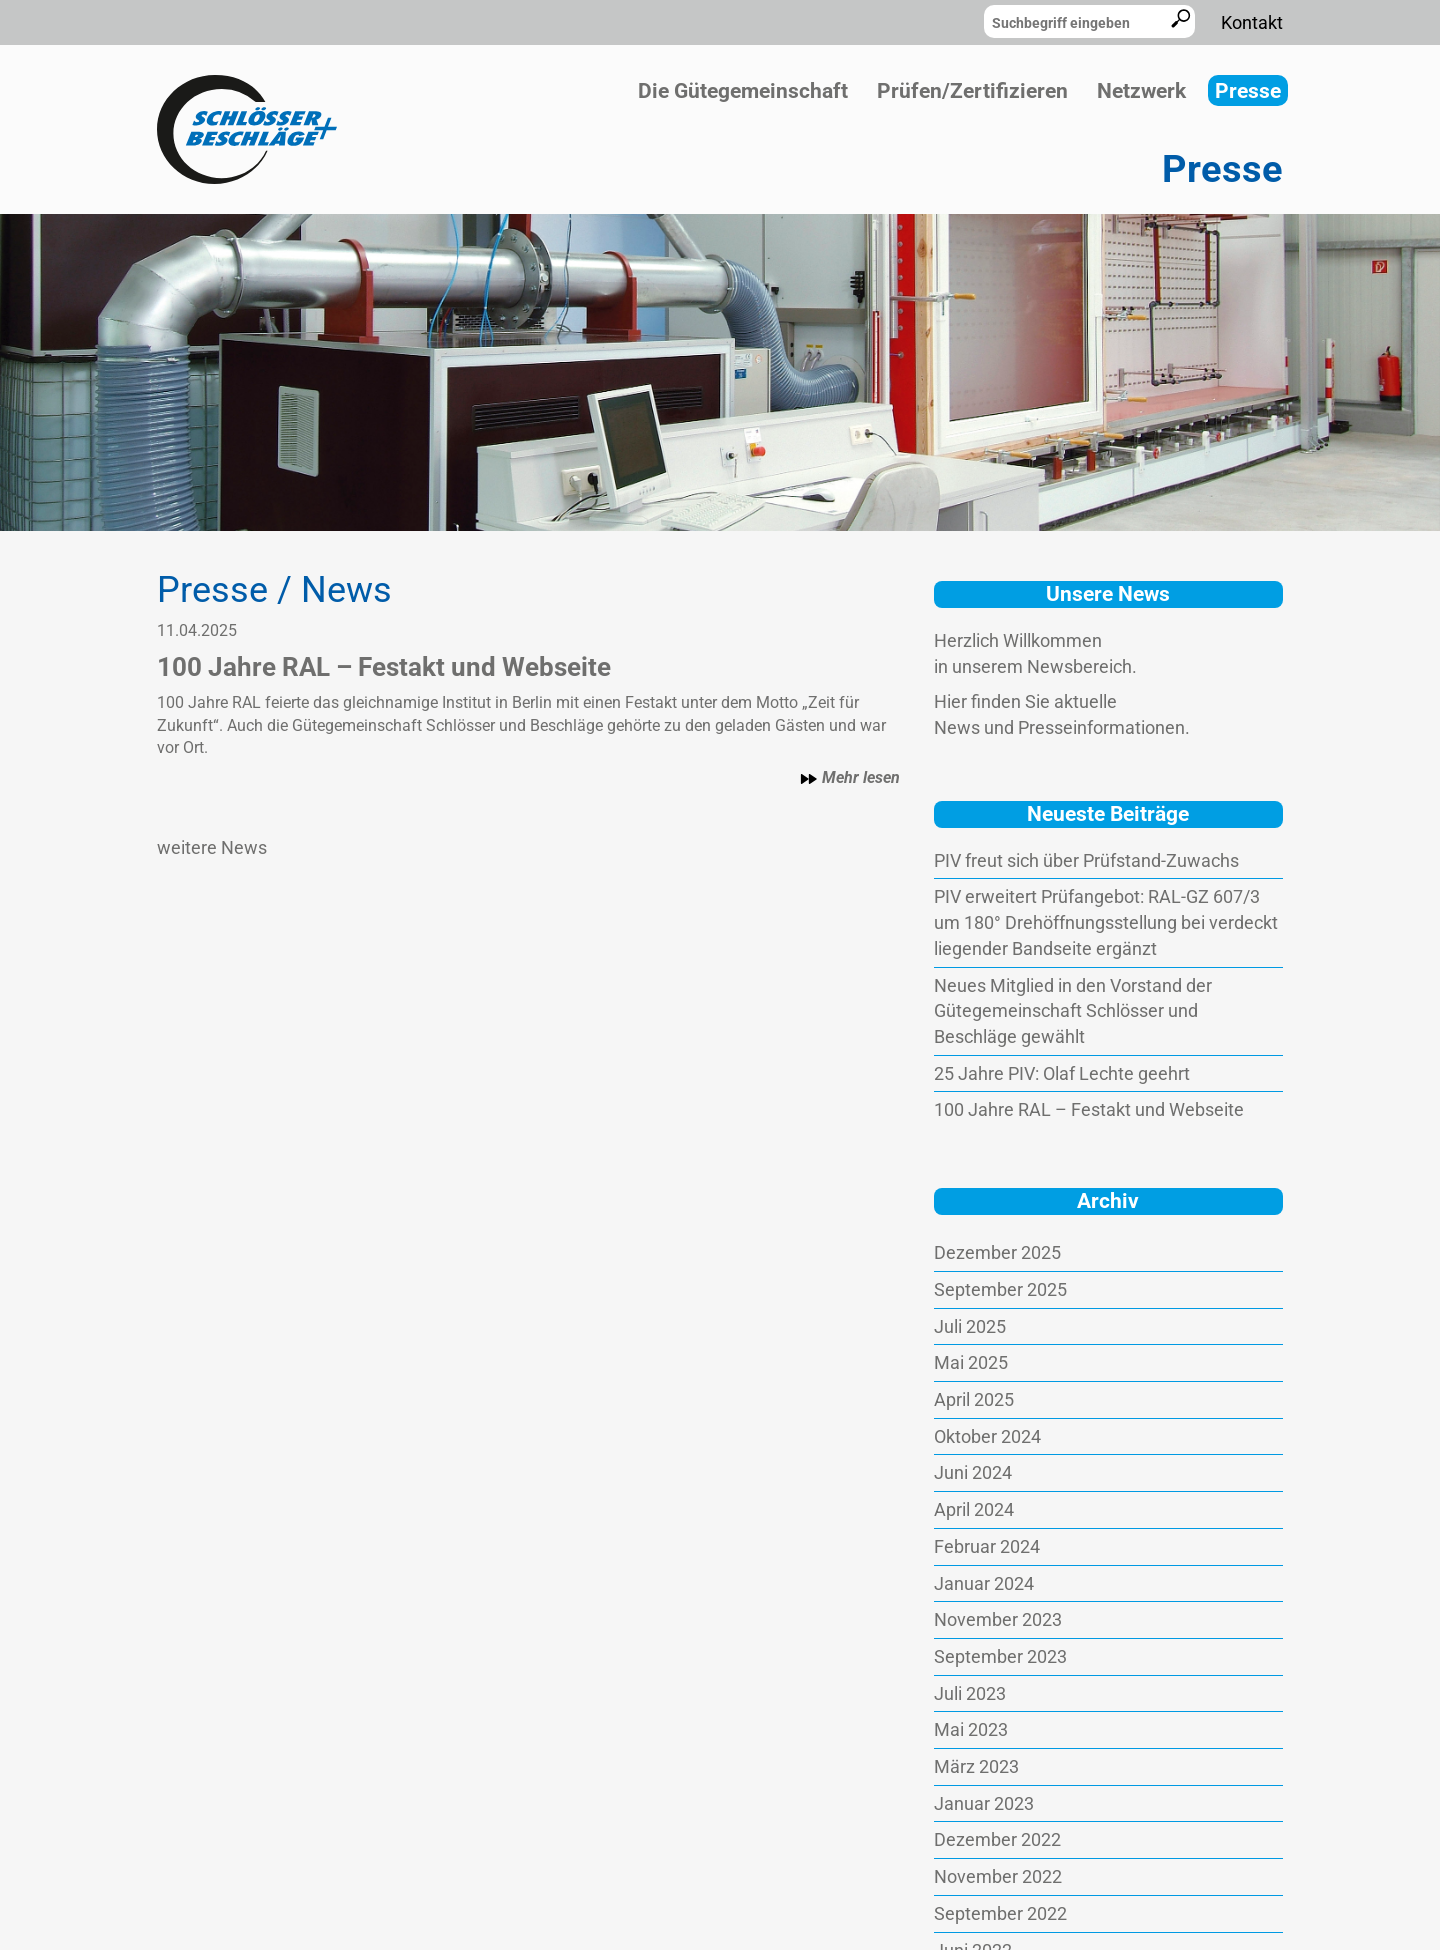 This screenshot has height=1950, width=1440. What do you see at coordinates (212, 847) in the screenshot?
I see `weitere News` at bounding box center [212, 847].